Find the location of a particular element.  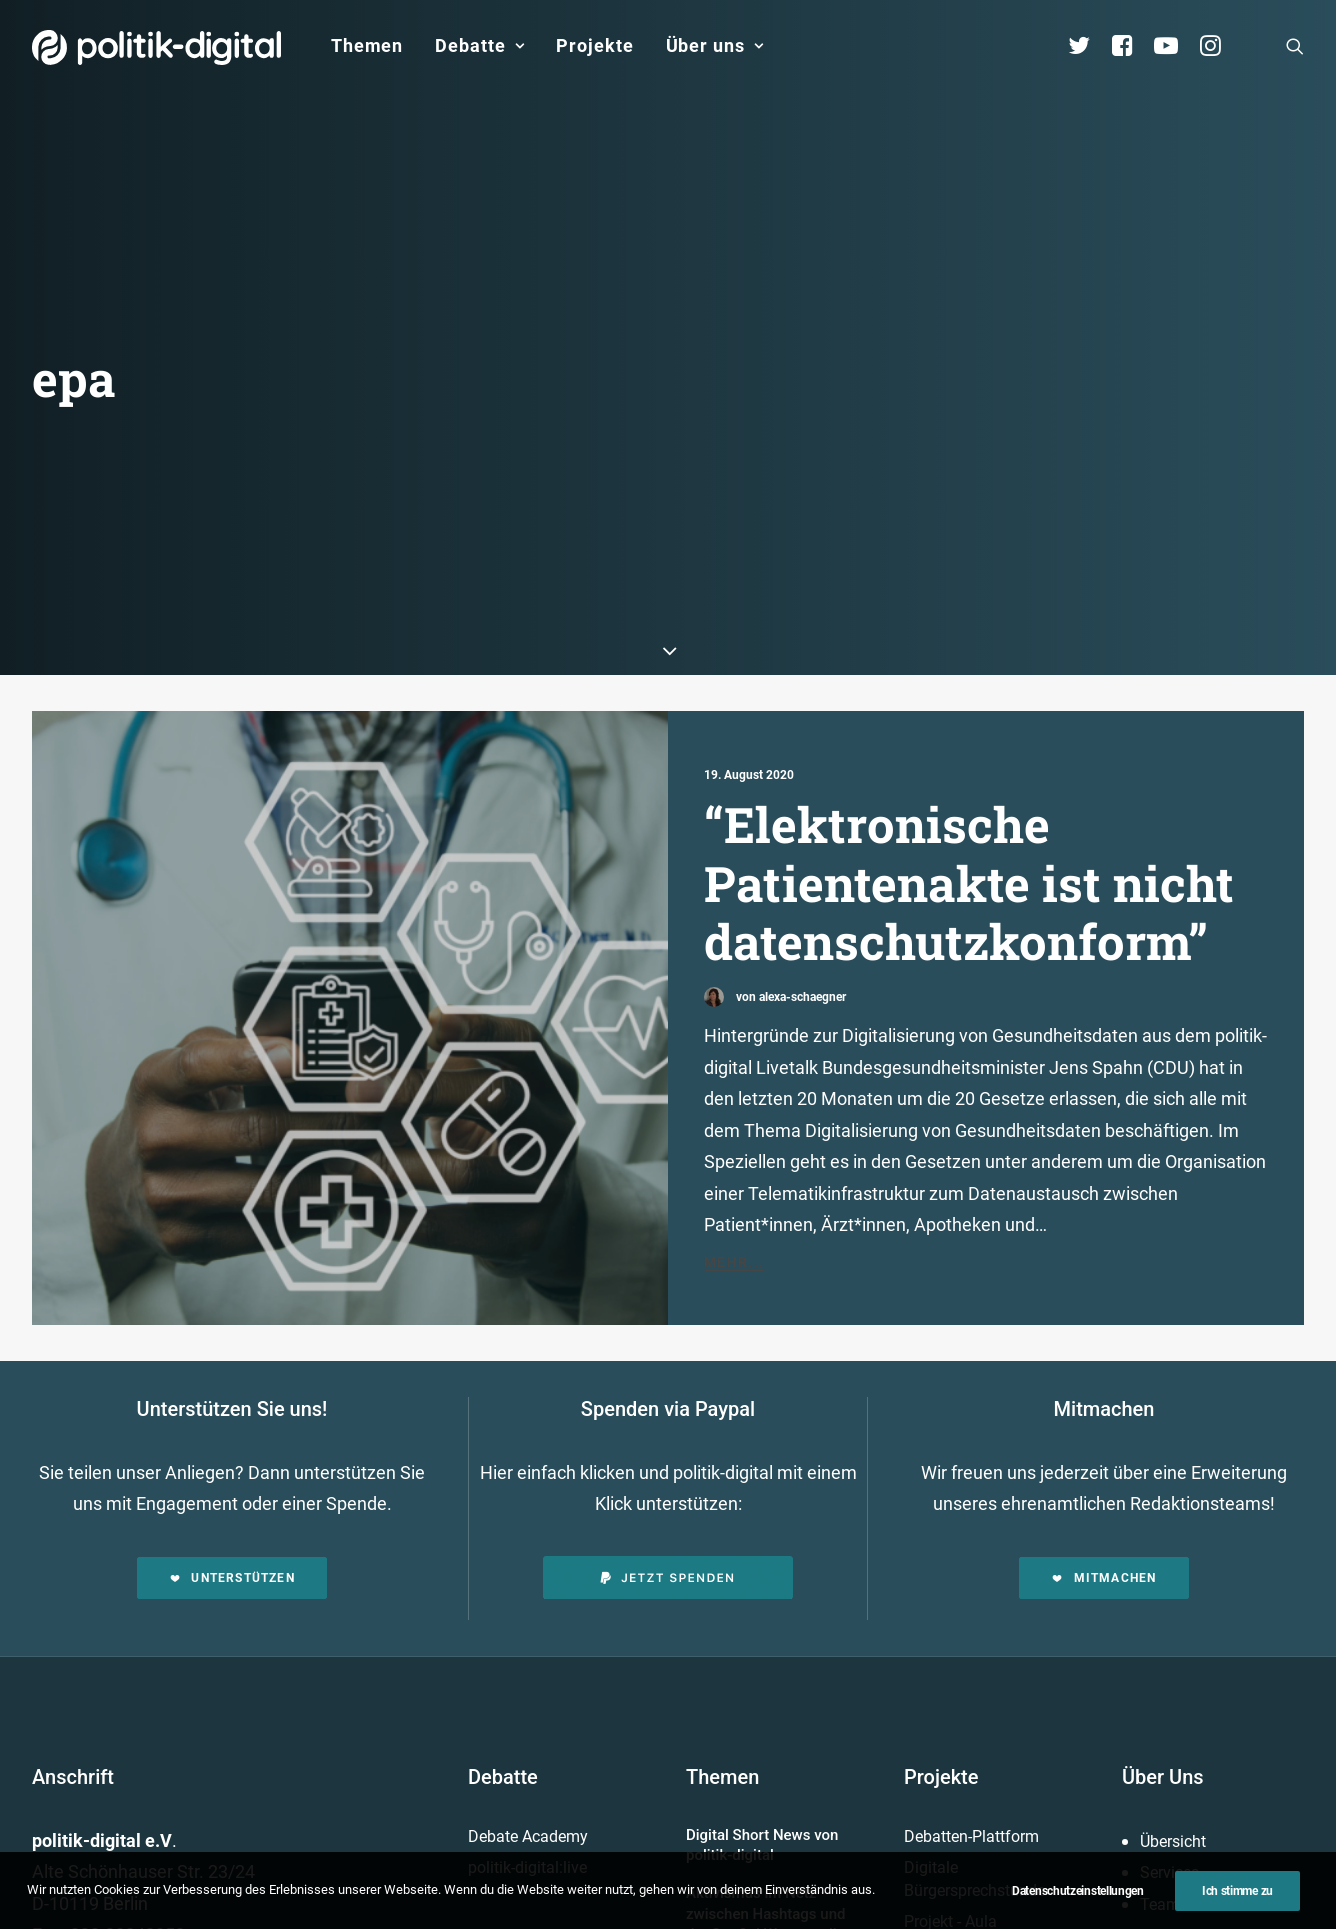

Übersicht is located at coordinates (1173, 1466).